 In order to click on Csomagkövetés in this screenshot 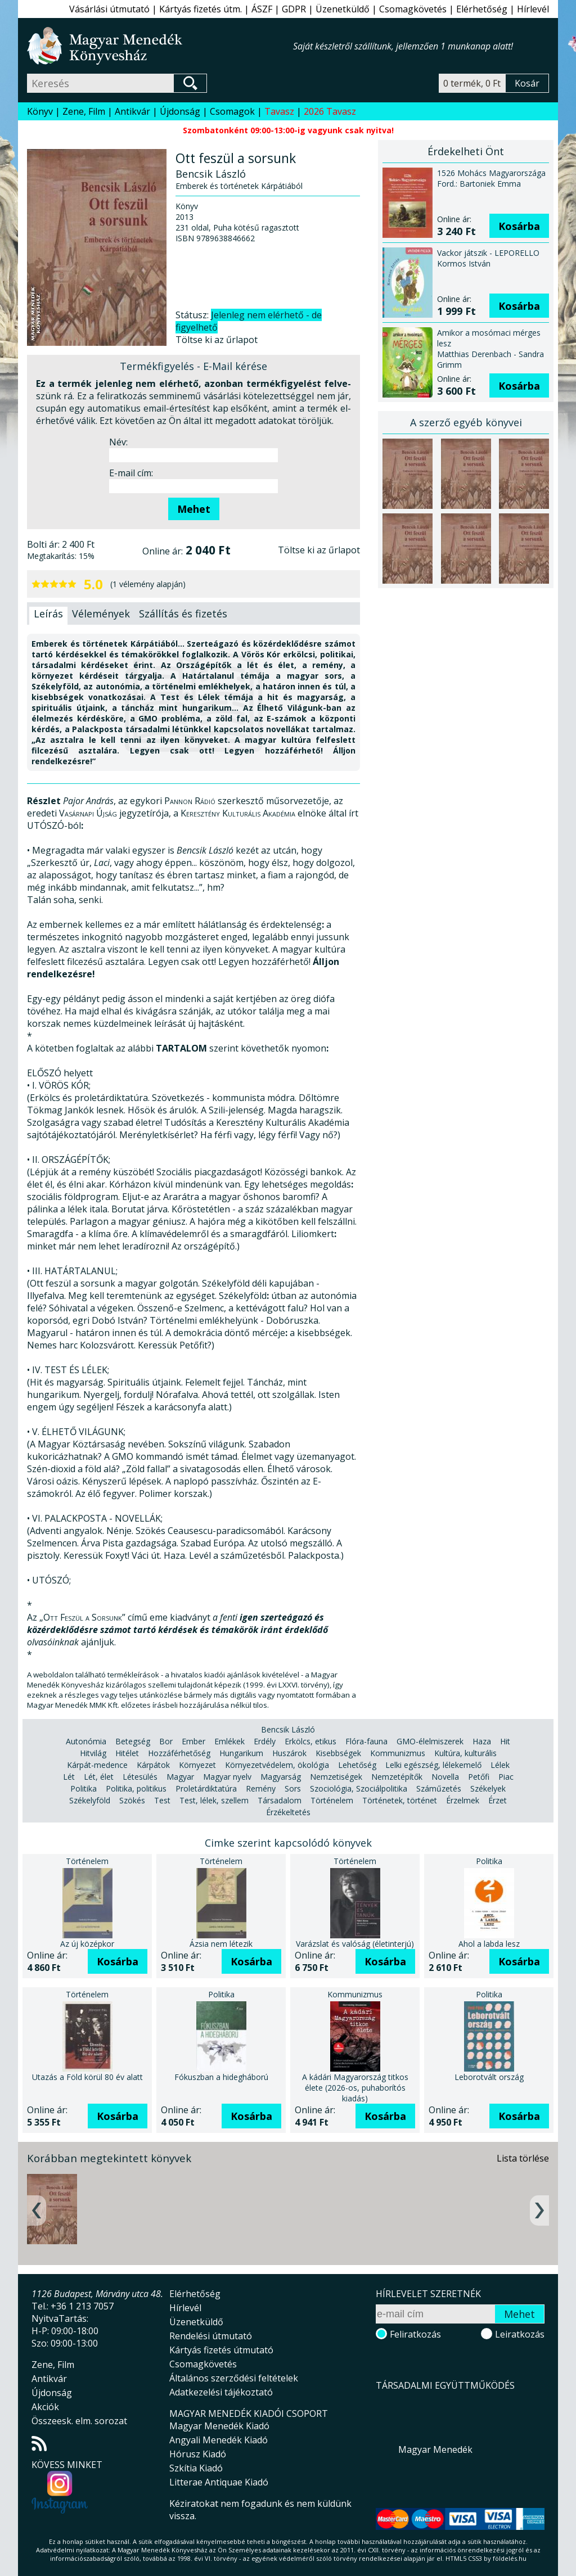, I will do `click(413, 9)`.